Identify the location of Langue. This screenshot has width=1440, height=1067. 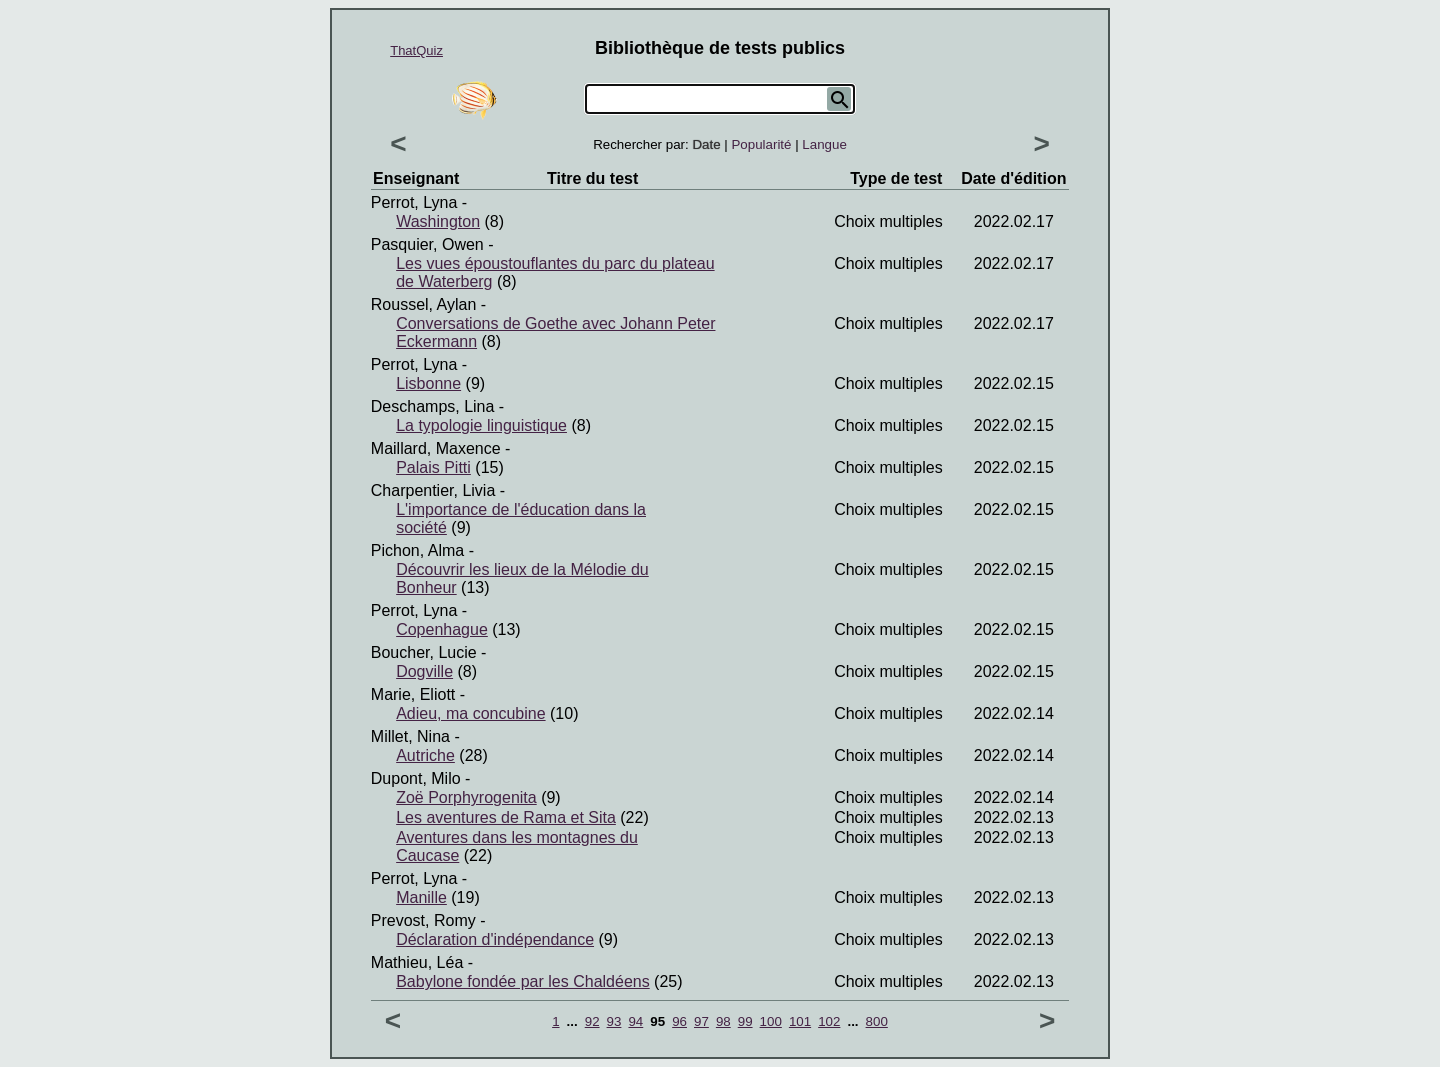
(824, 144).